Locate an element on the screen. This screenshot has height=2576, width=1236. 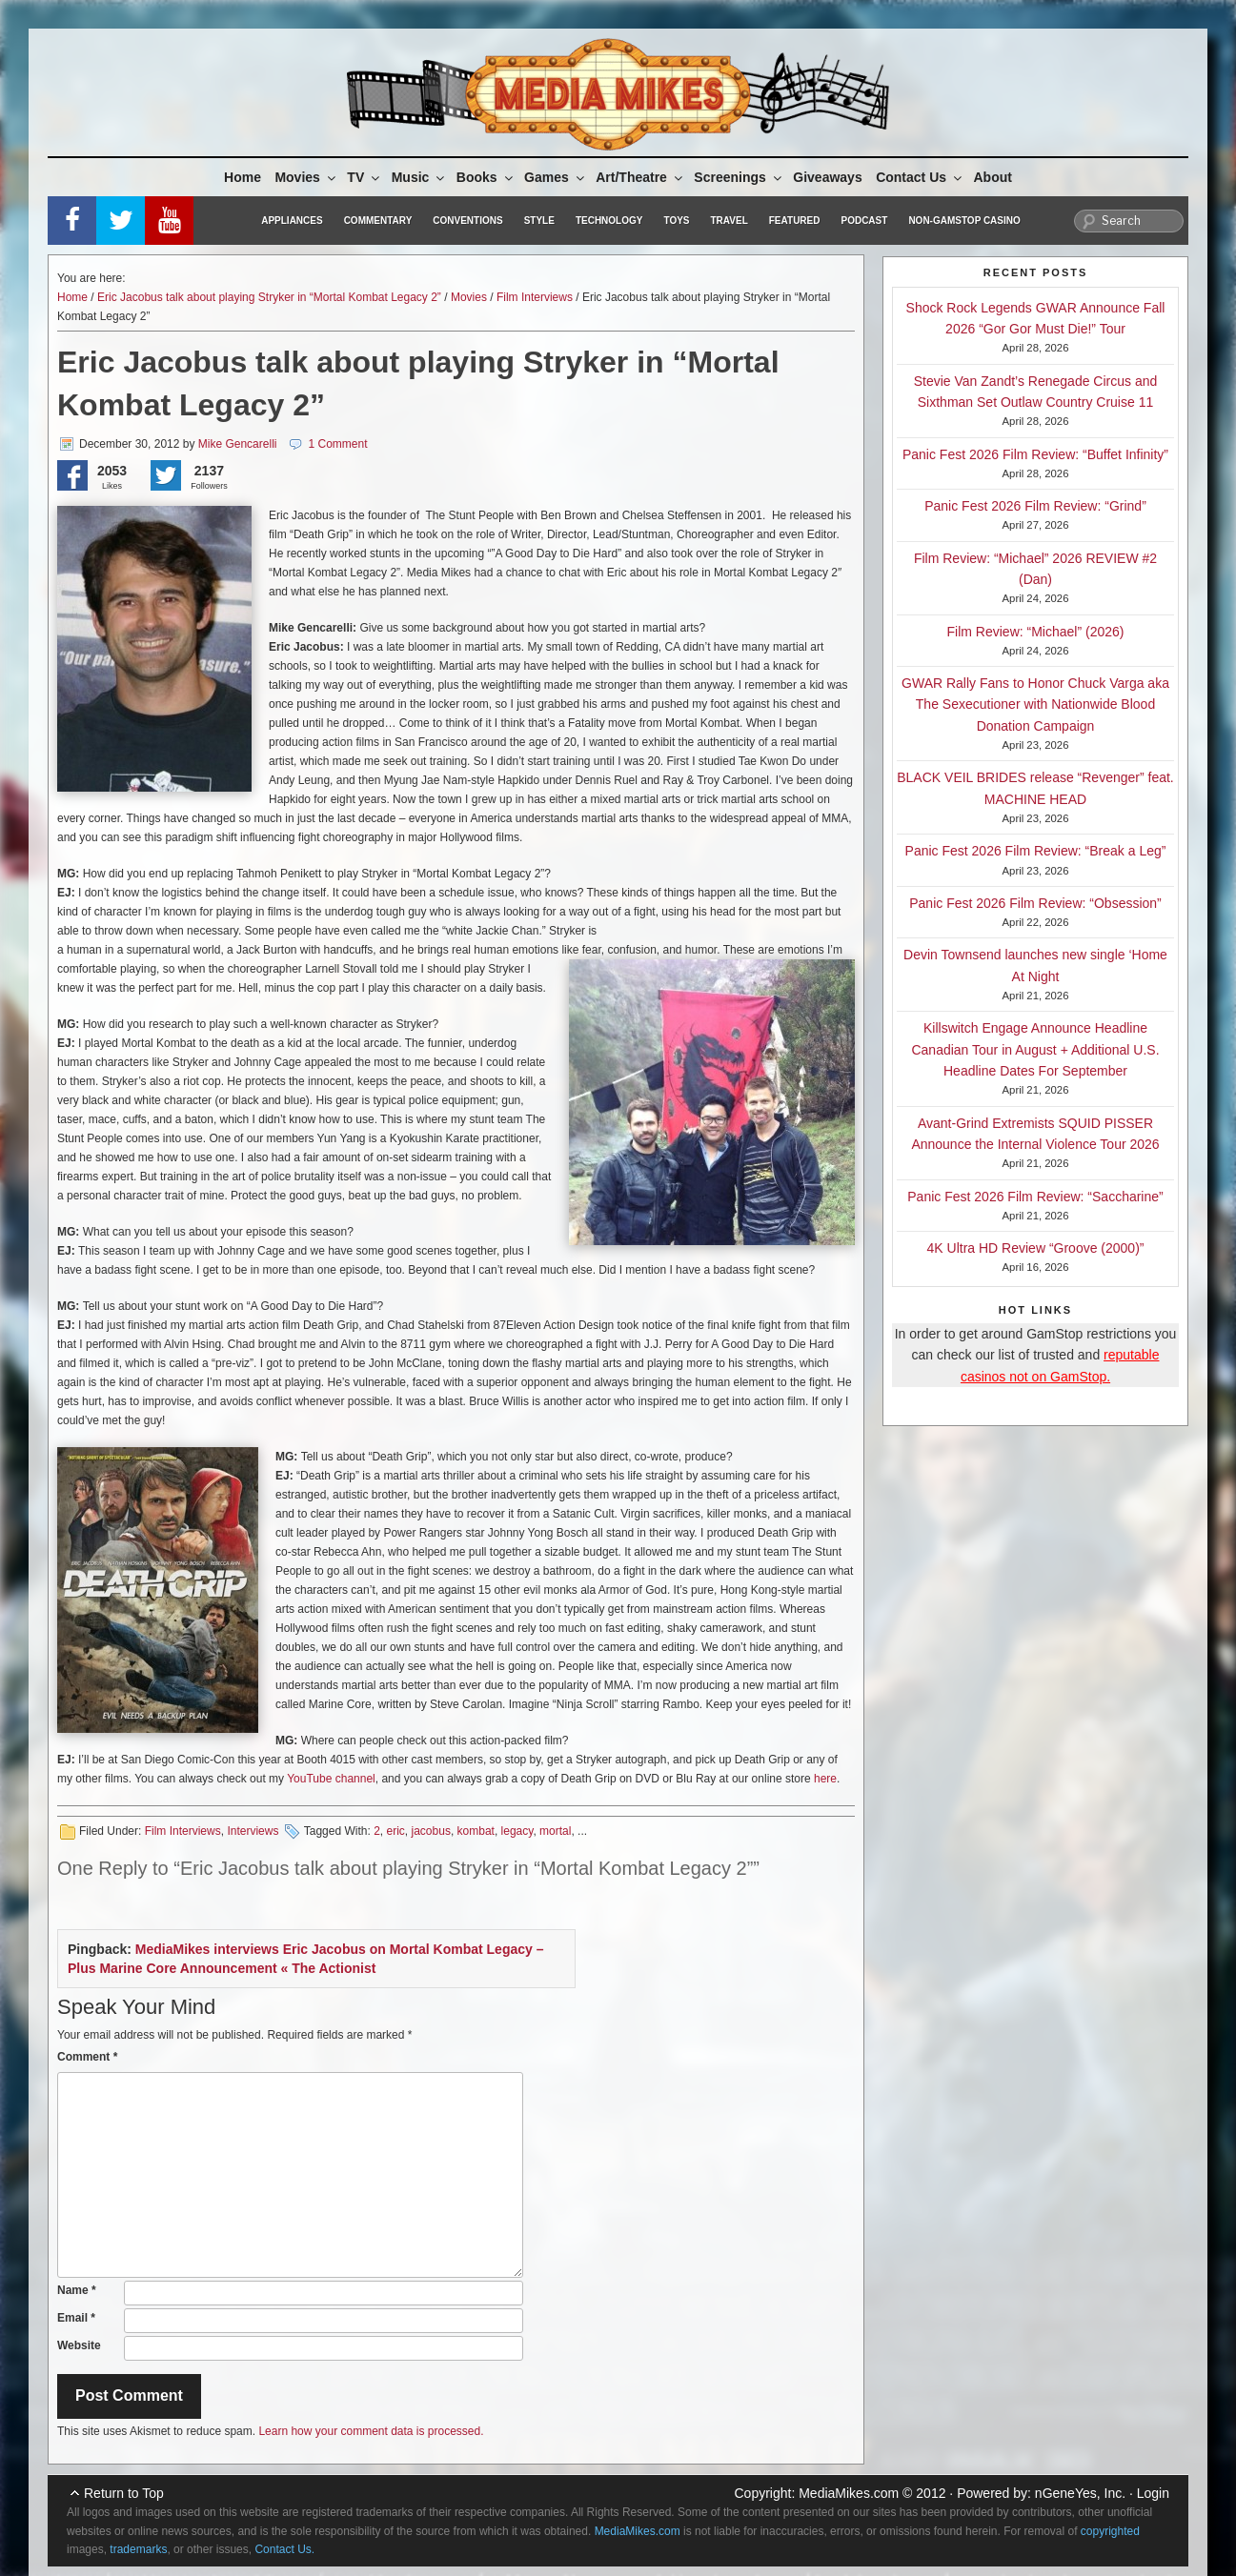
GWAR Rally Fans to Honor Chuck Varga aka The Sexecutioner with Nationwide Blood Donation Campaign is located at coordinates (1035, 704).